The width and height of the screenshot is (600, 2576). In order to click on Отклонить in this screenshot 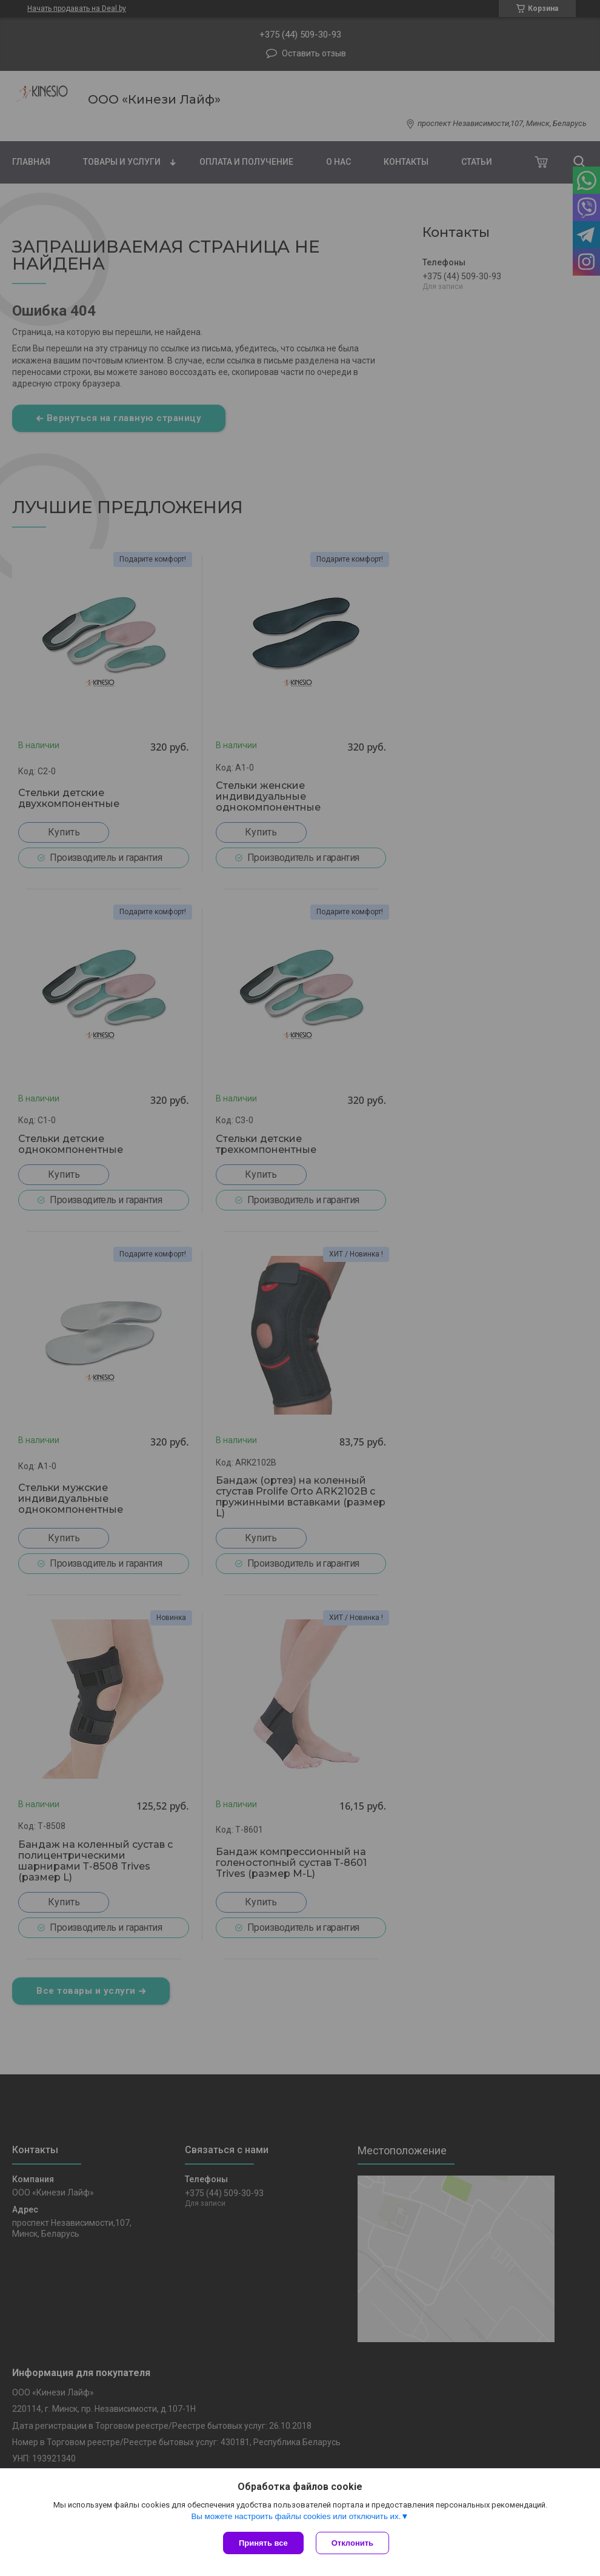, I will do `click(352, 2543)`.